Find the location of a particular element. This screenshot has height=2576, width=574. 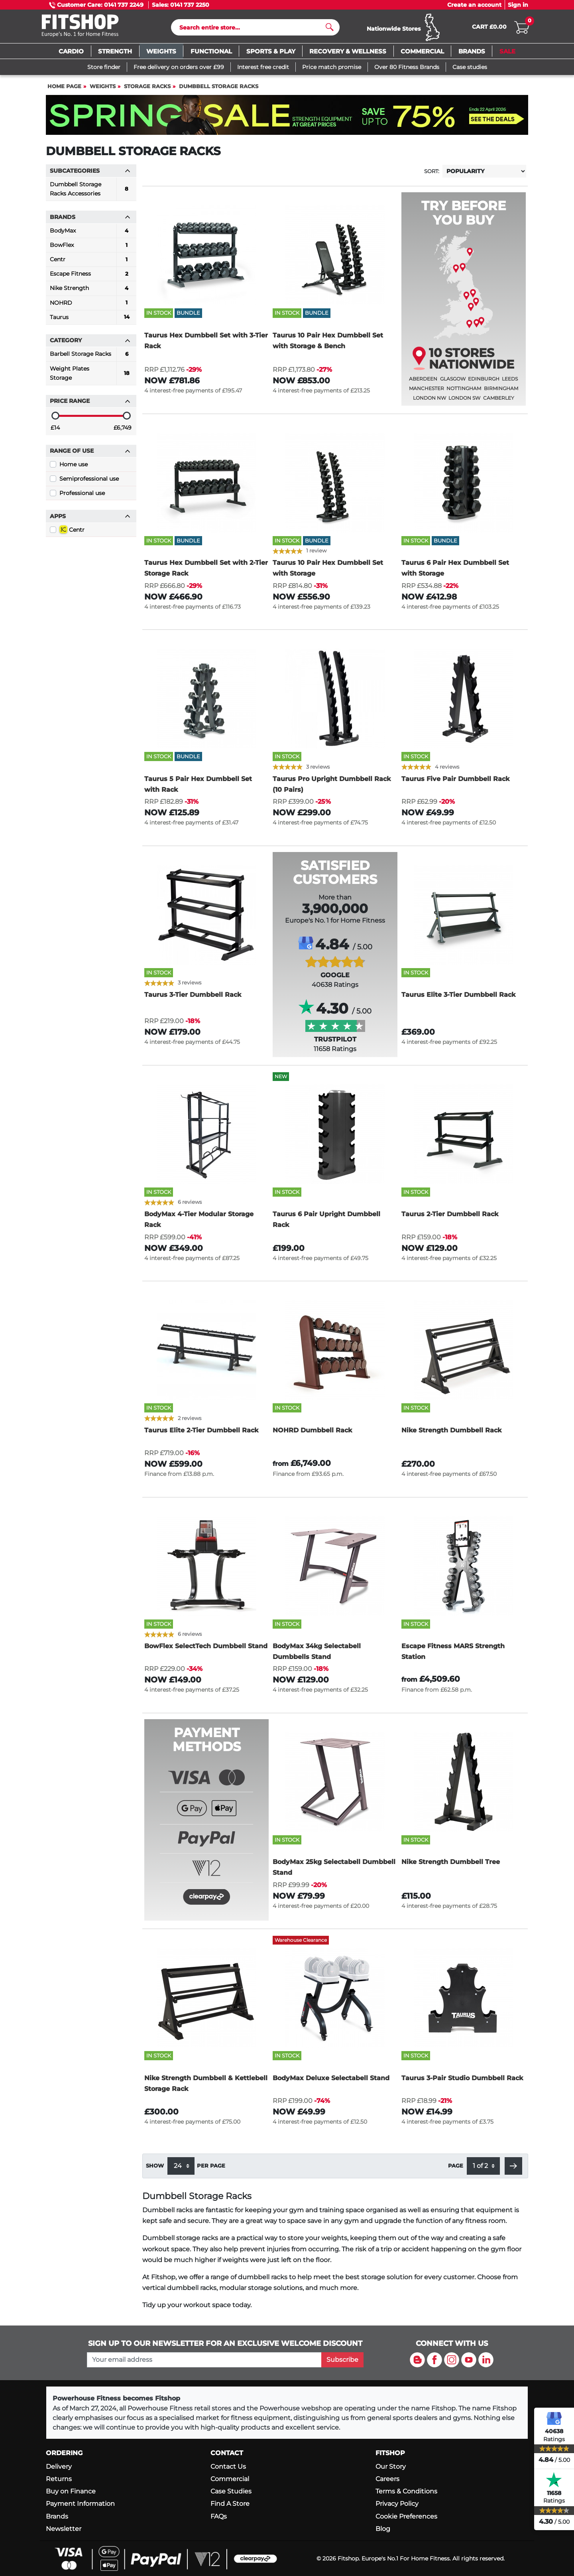

Payment Information is located at coordinates (80, 2503).